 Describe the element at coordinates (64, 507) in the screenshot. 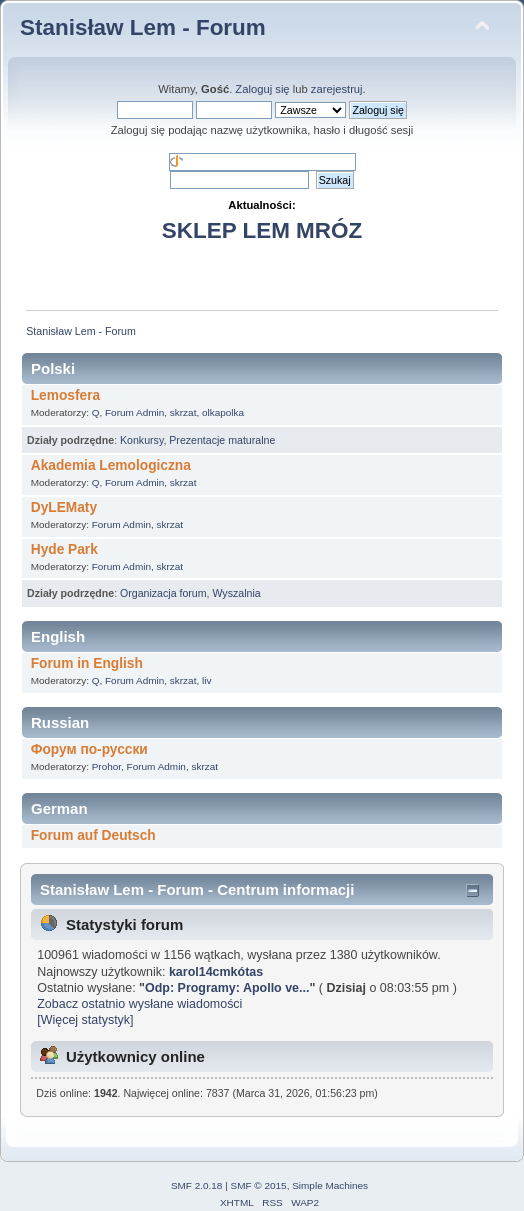

I see `DyLEMaty` at that location.